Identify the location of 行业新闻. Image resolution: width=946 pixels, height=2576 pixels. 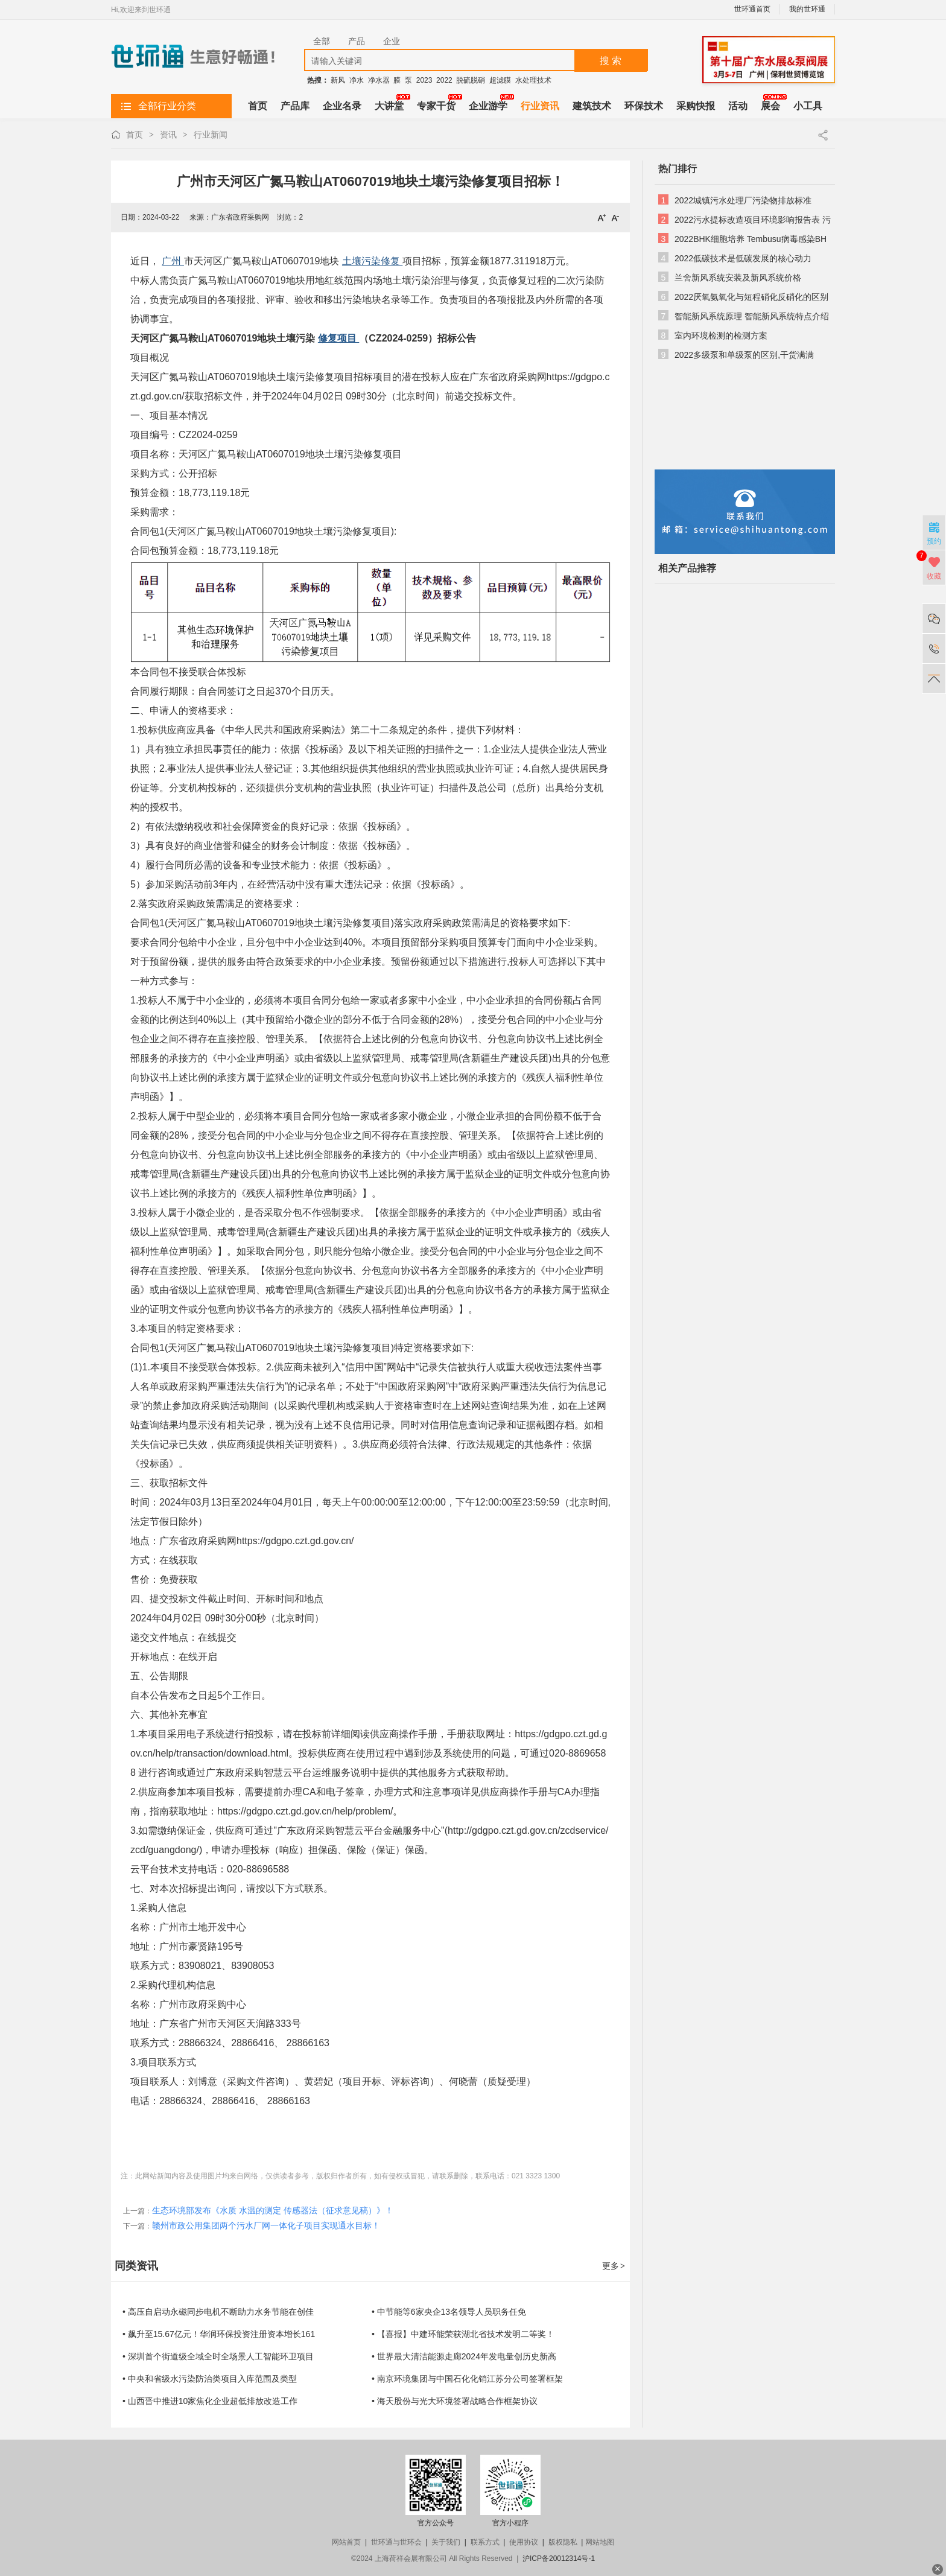
(210, 134).